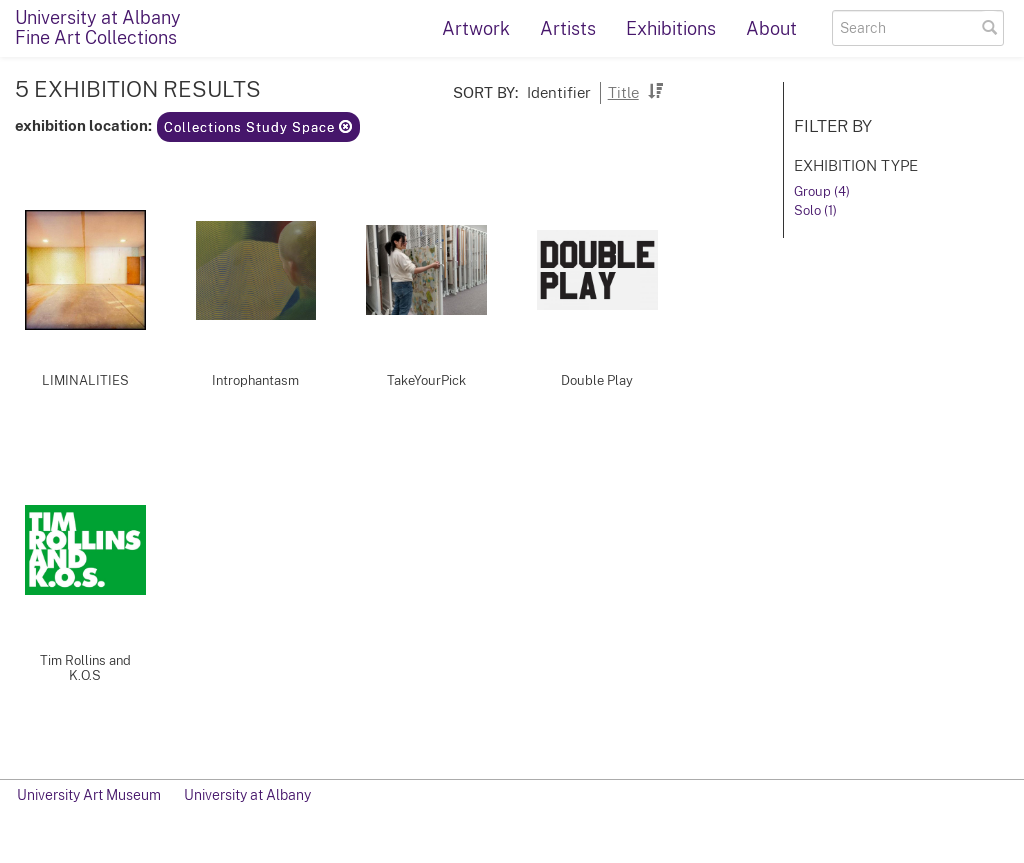 This screenshot has width=1024, height=863. What do you see at coordinates (815, 210) in the screenshot?
I see `Solo (1)` at bounding box center [815, 210].